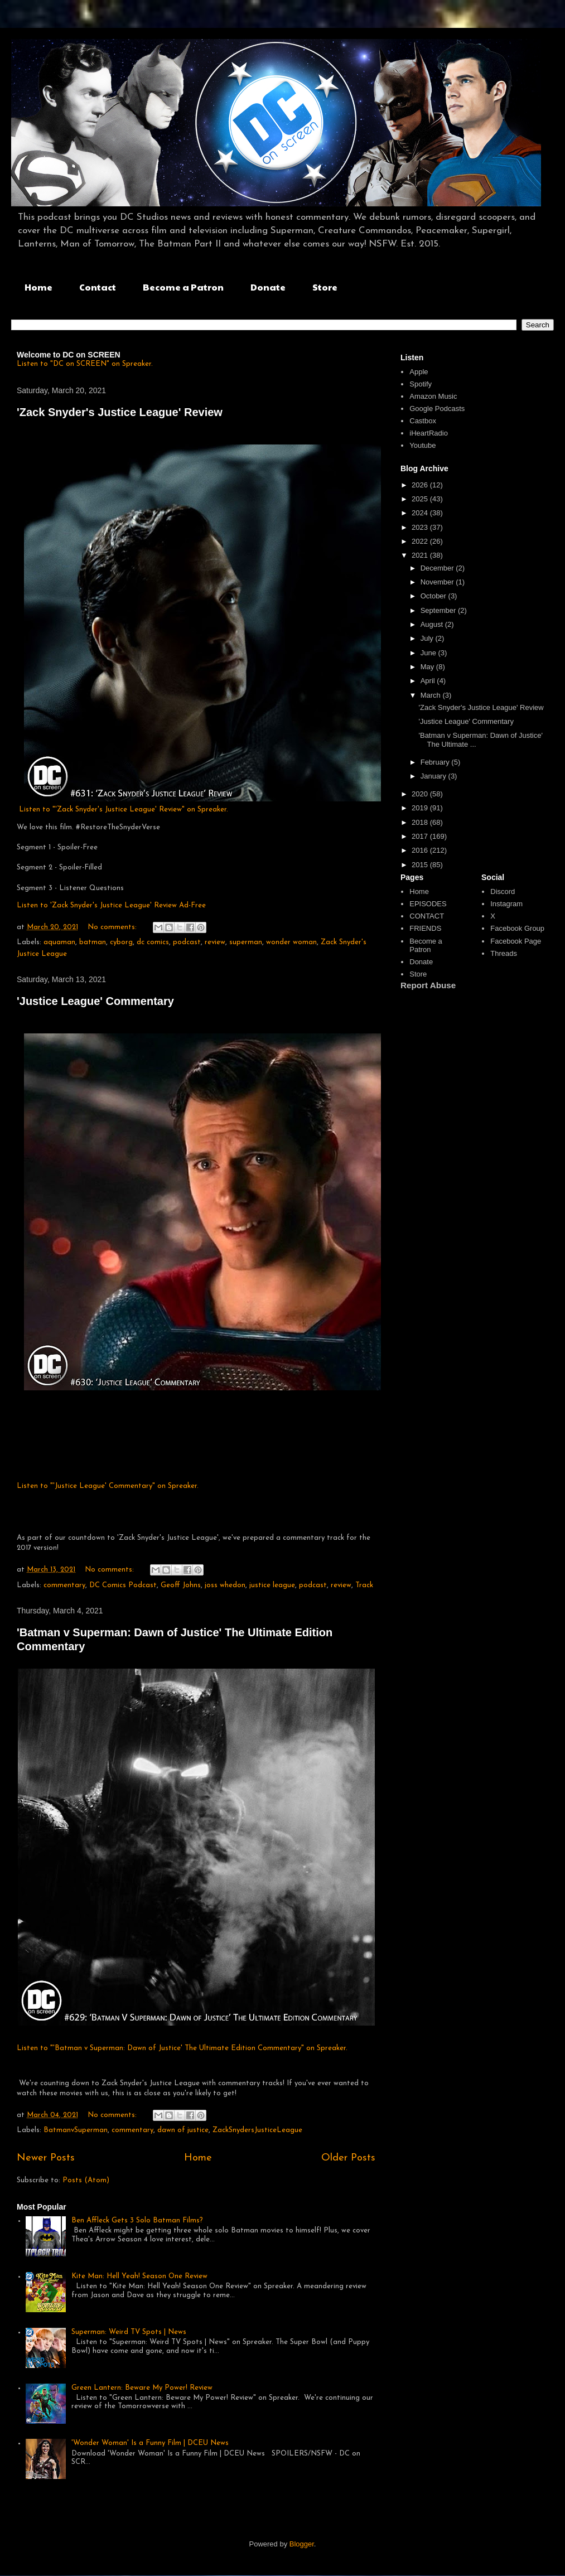 The image size is (565, 2576). Describe the element at coordinates (268, 287) in the screenshot. I see `Donate` at that location.